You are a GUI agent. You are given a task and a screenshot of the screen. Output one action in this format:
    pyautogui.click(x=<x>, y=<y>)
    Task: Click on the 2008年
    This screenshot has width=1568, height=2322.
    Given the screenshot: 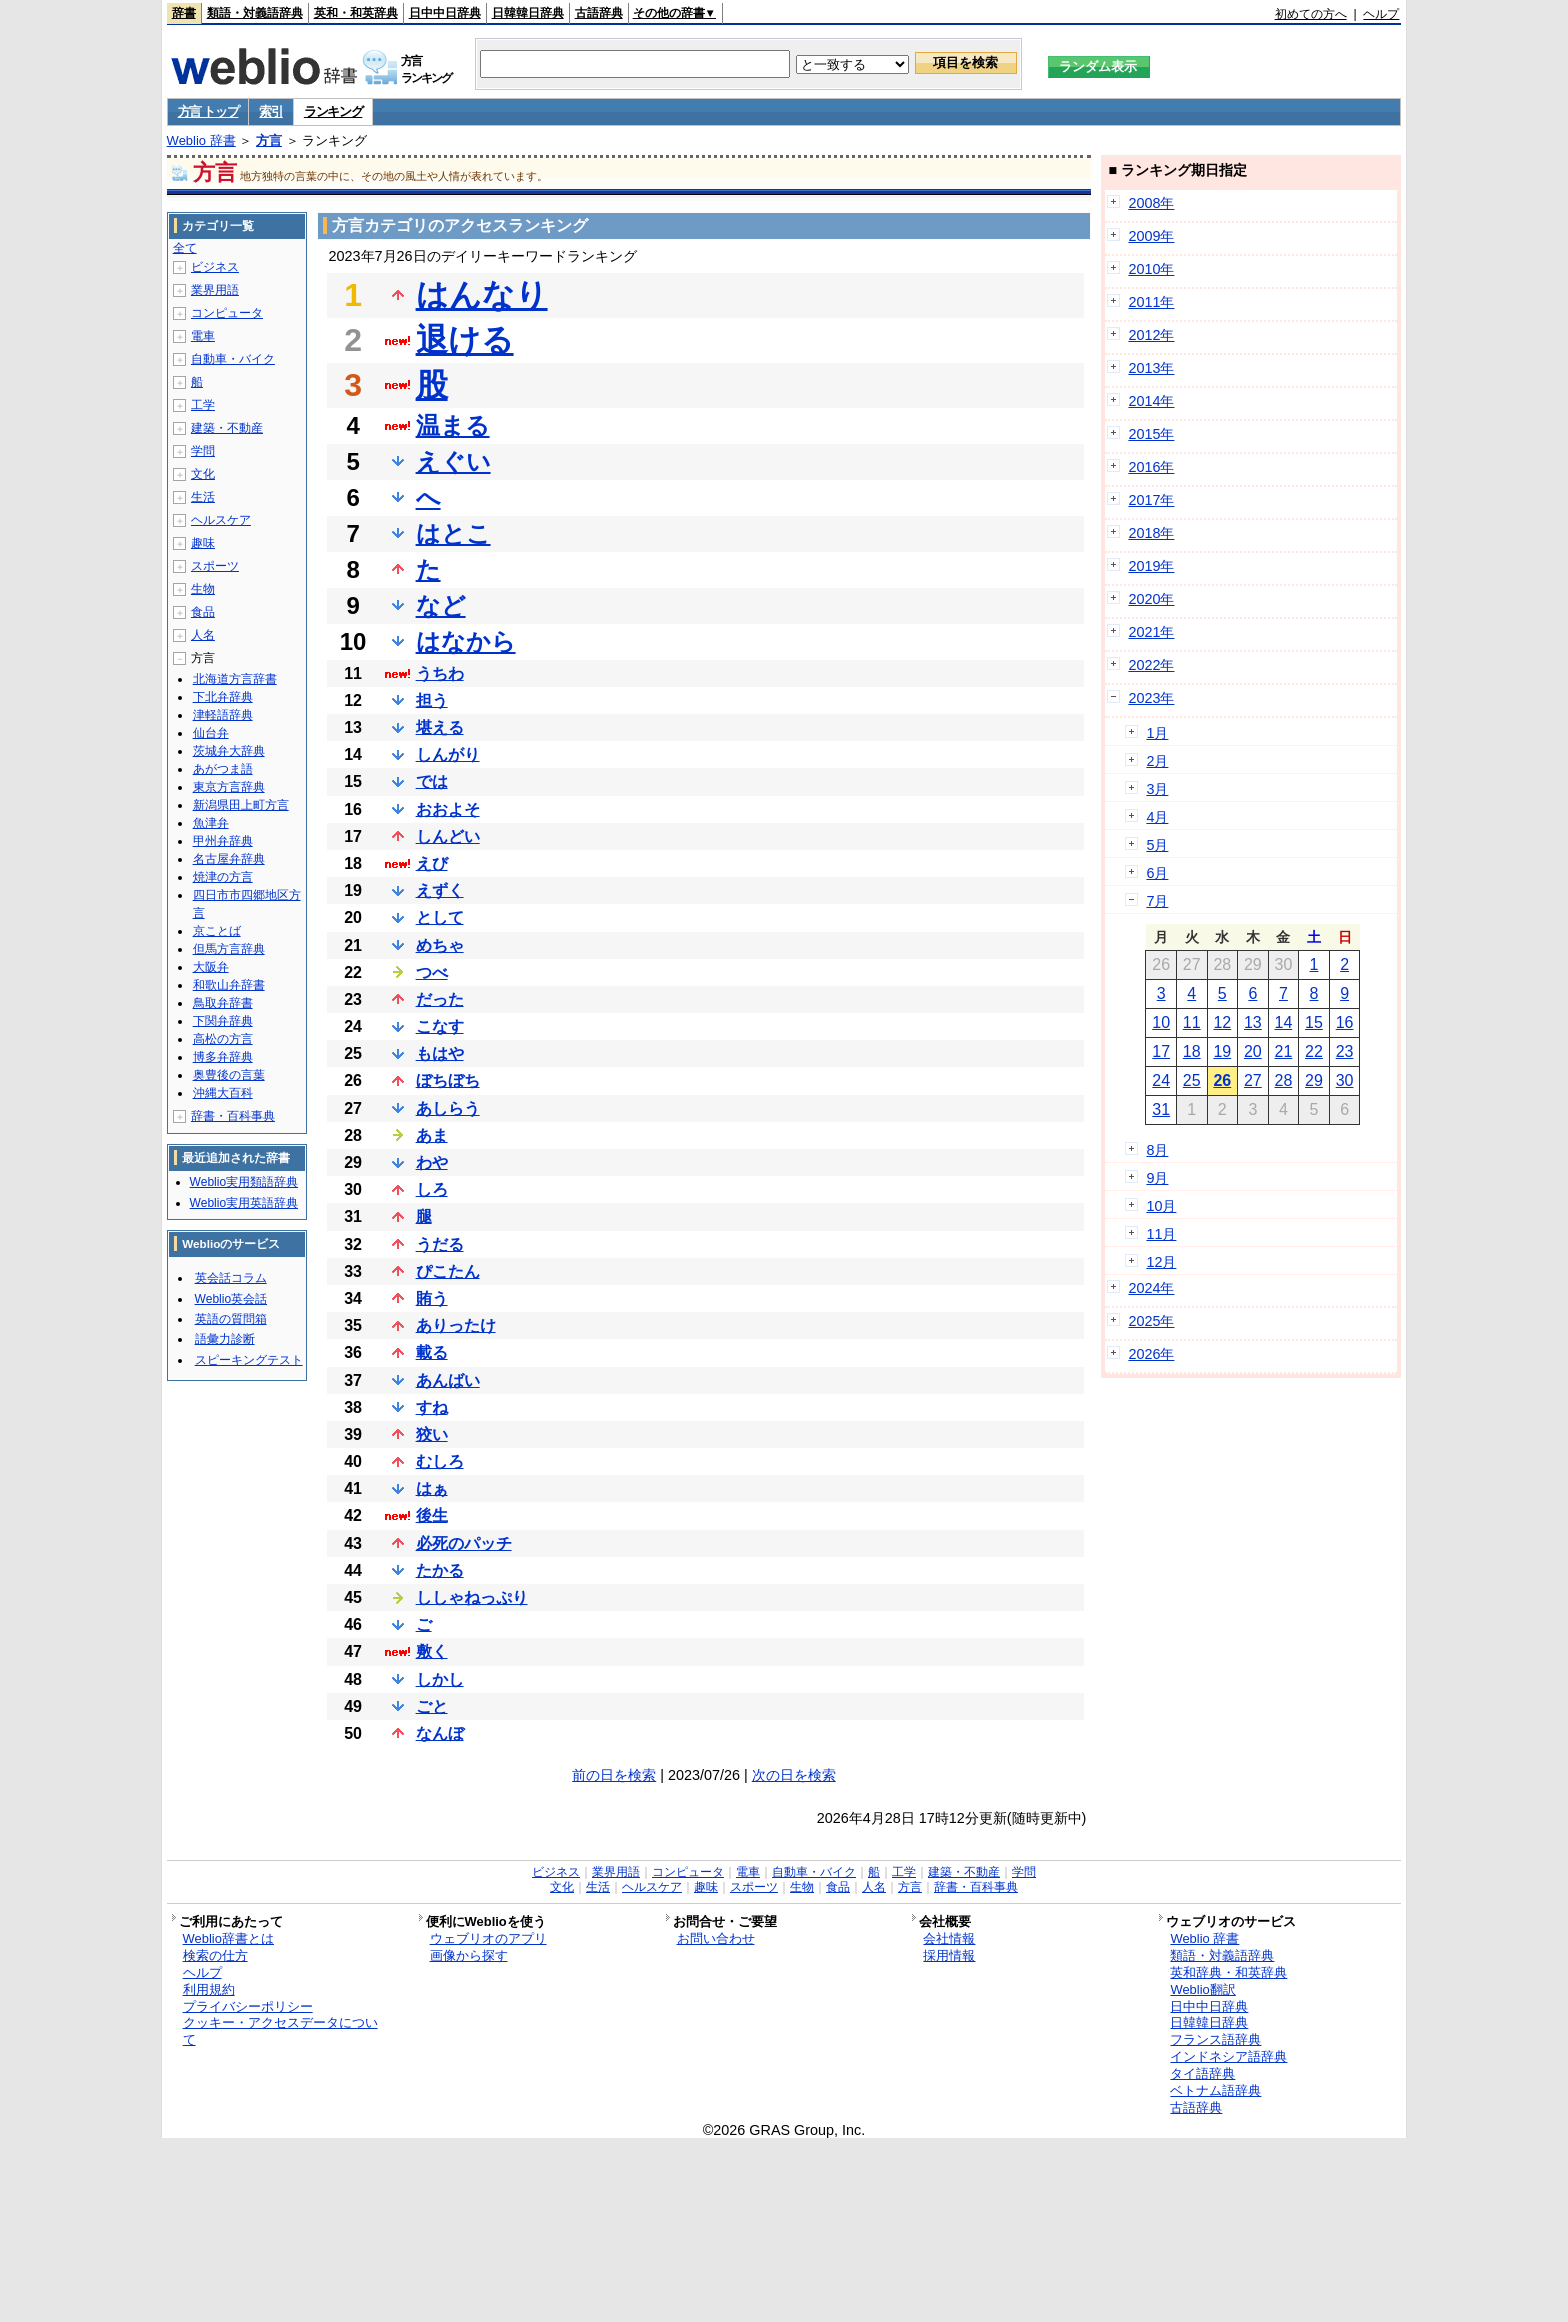 What is the action you would take?
    pyautogui.click(x=1151, y=203)
    